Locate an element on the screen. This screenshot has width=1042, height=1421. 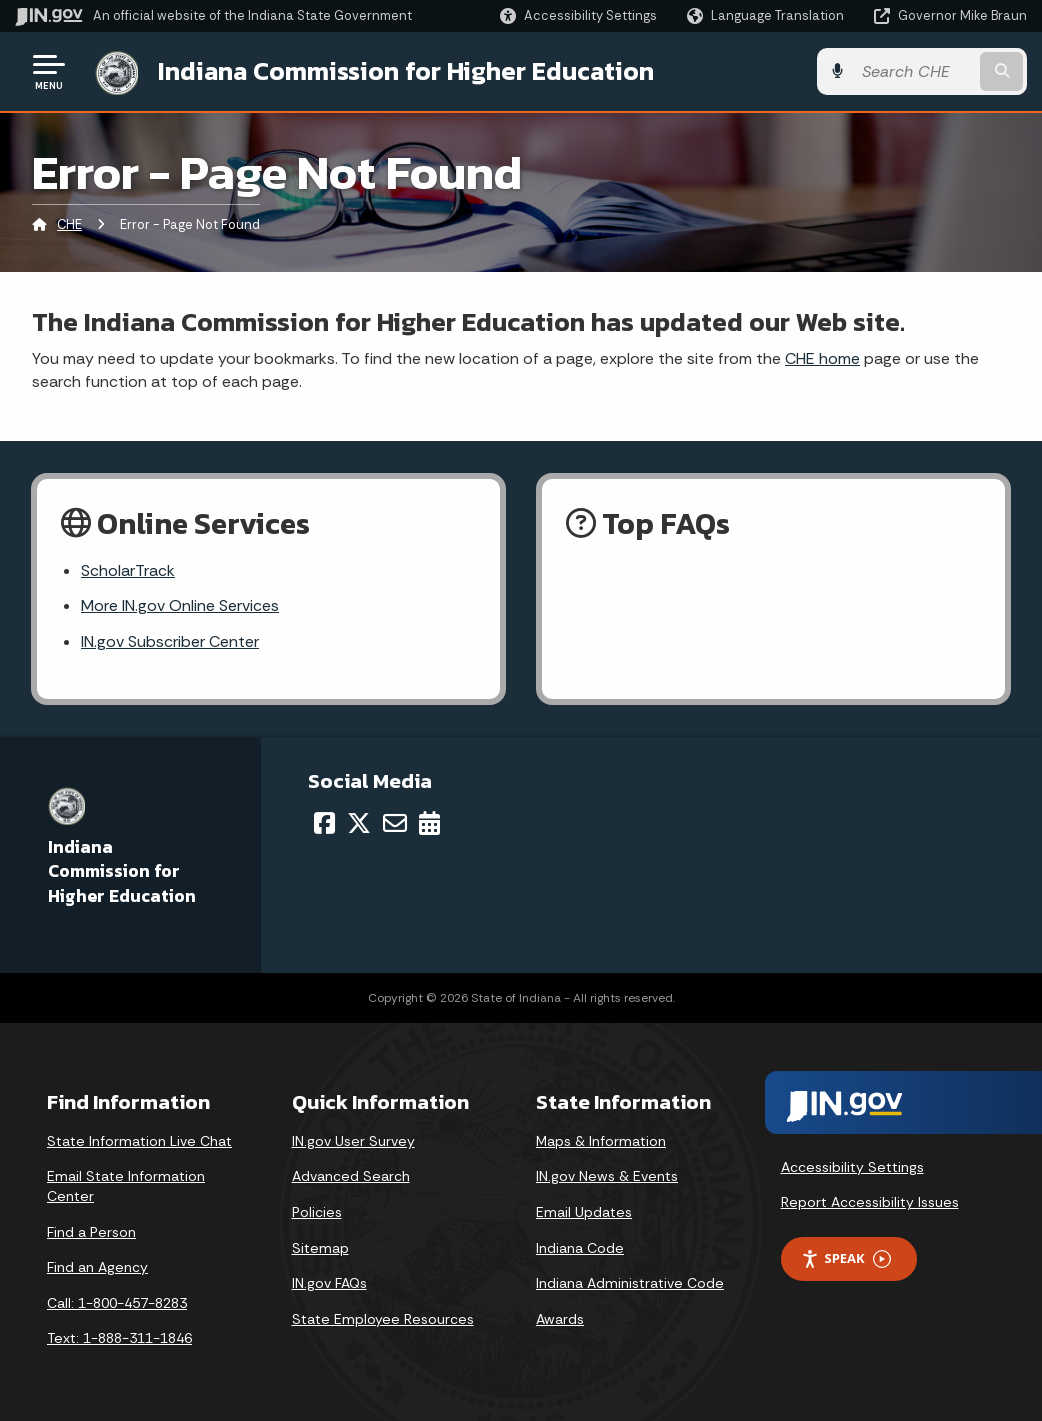
Find a Person is located at coordinates (91, 1232).